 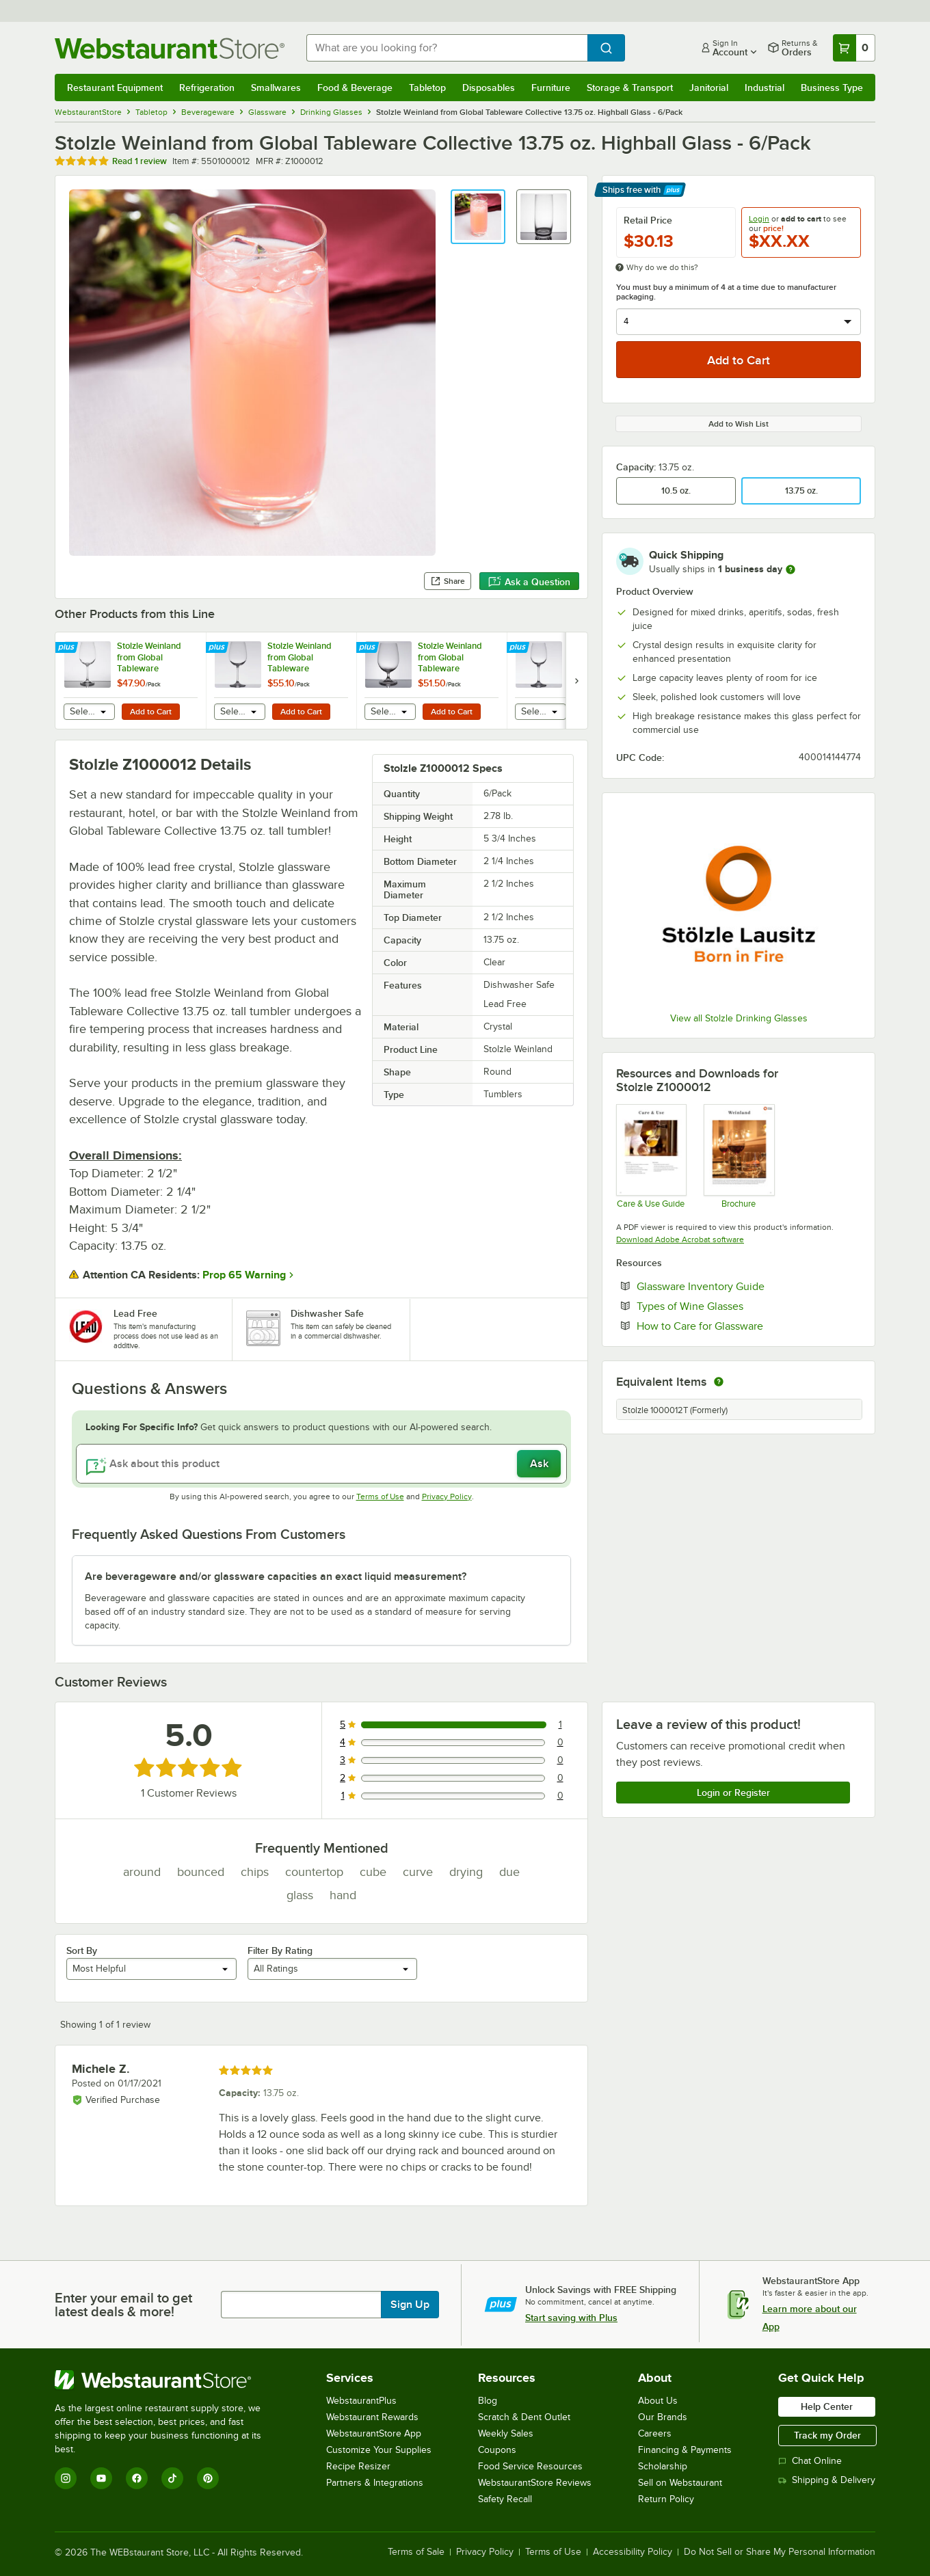 I want to click on [WebstaurantStore], so click(x=167, y=2380).